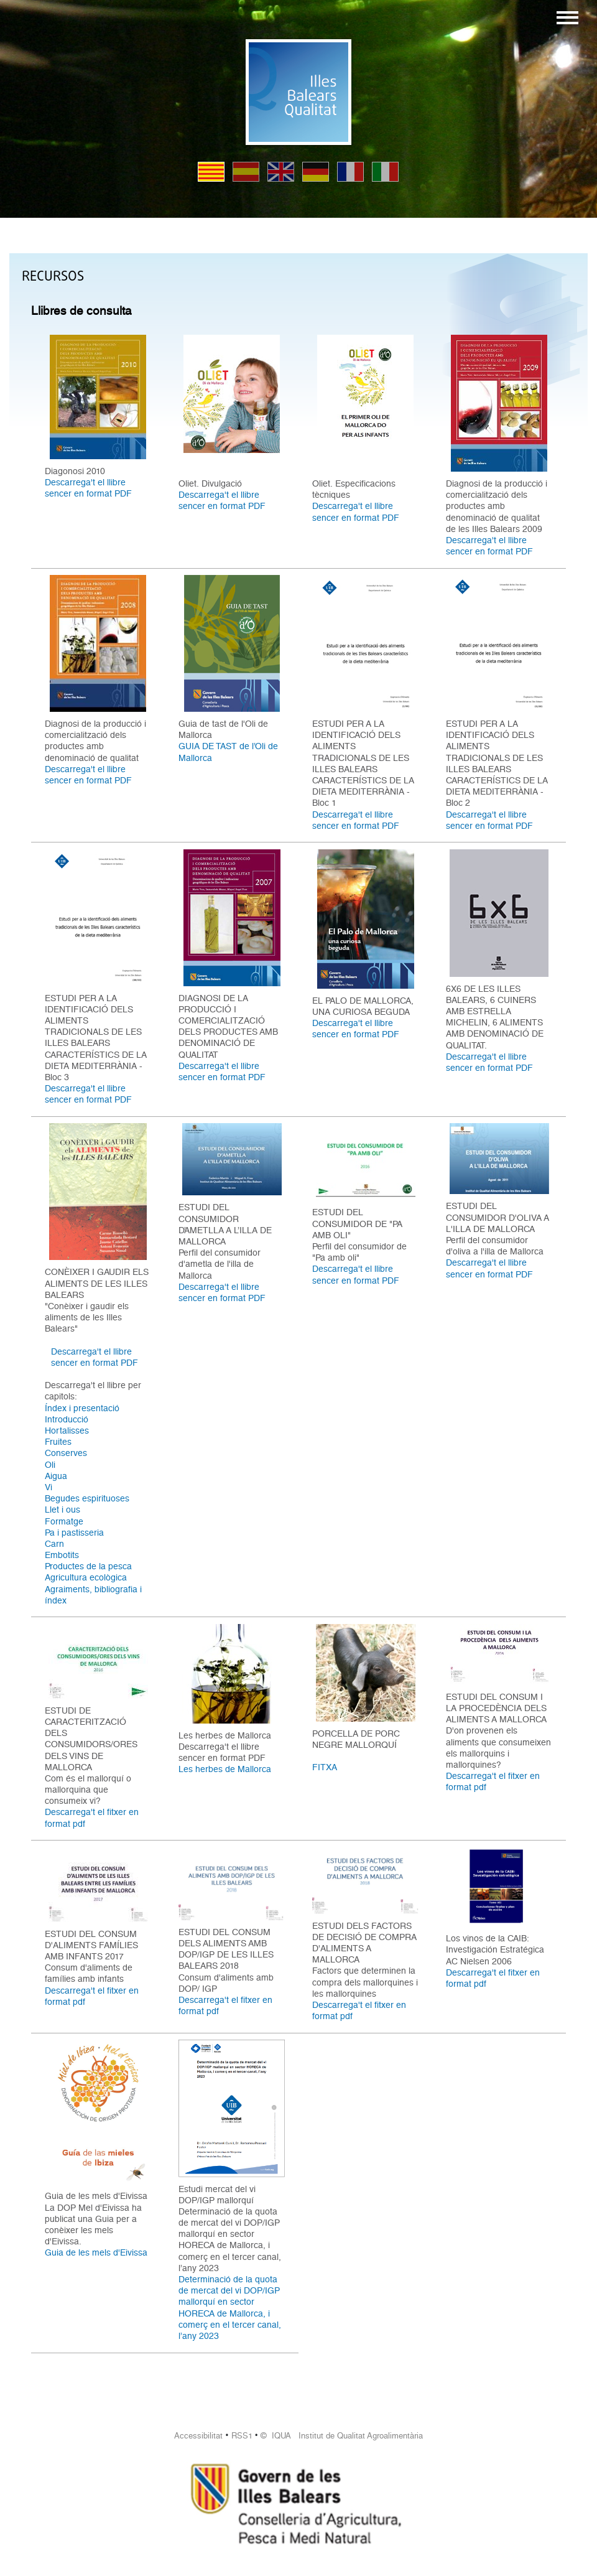  I want to click on Fruites, so click(58, 1442).